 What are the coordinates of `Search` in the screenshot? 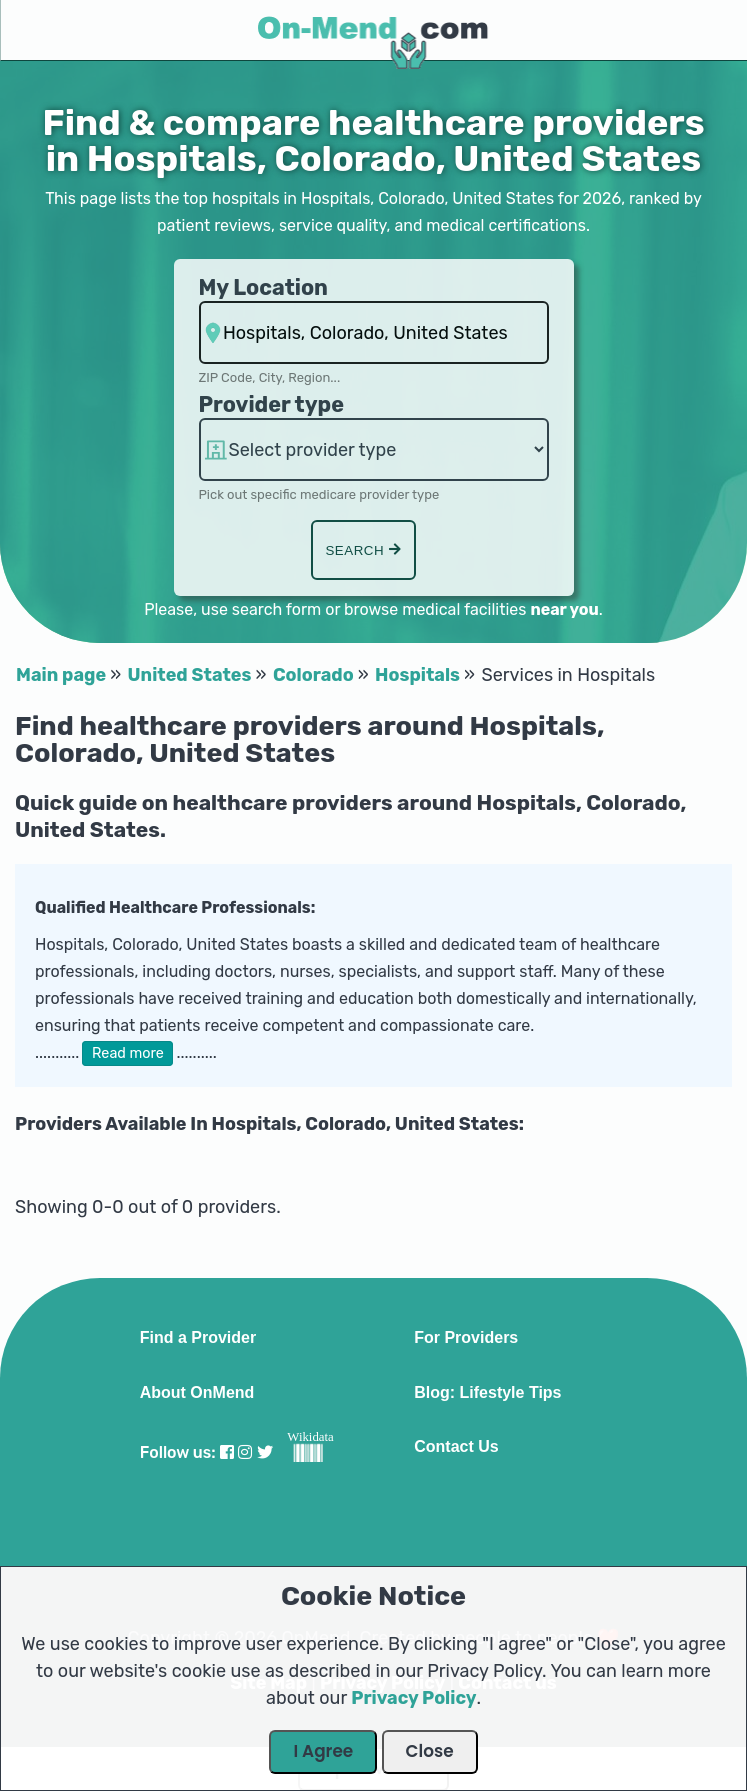 It's located at (363, 550).